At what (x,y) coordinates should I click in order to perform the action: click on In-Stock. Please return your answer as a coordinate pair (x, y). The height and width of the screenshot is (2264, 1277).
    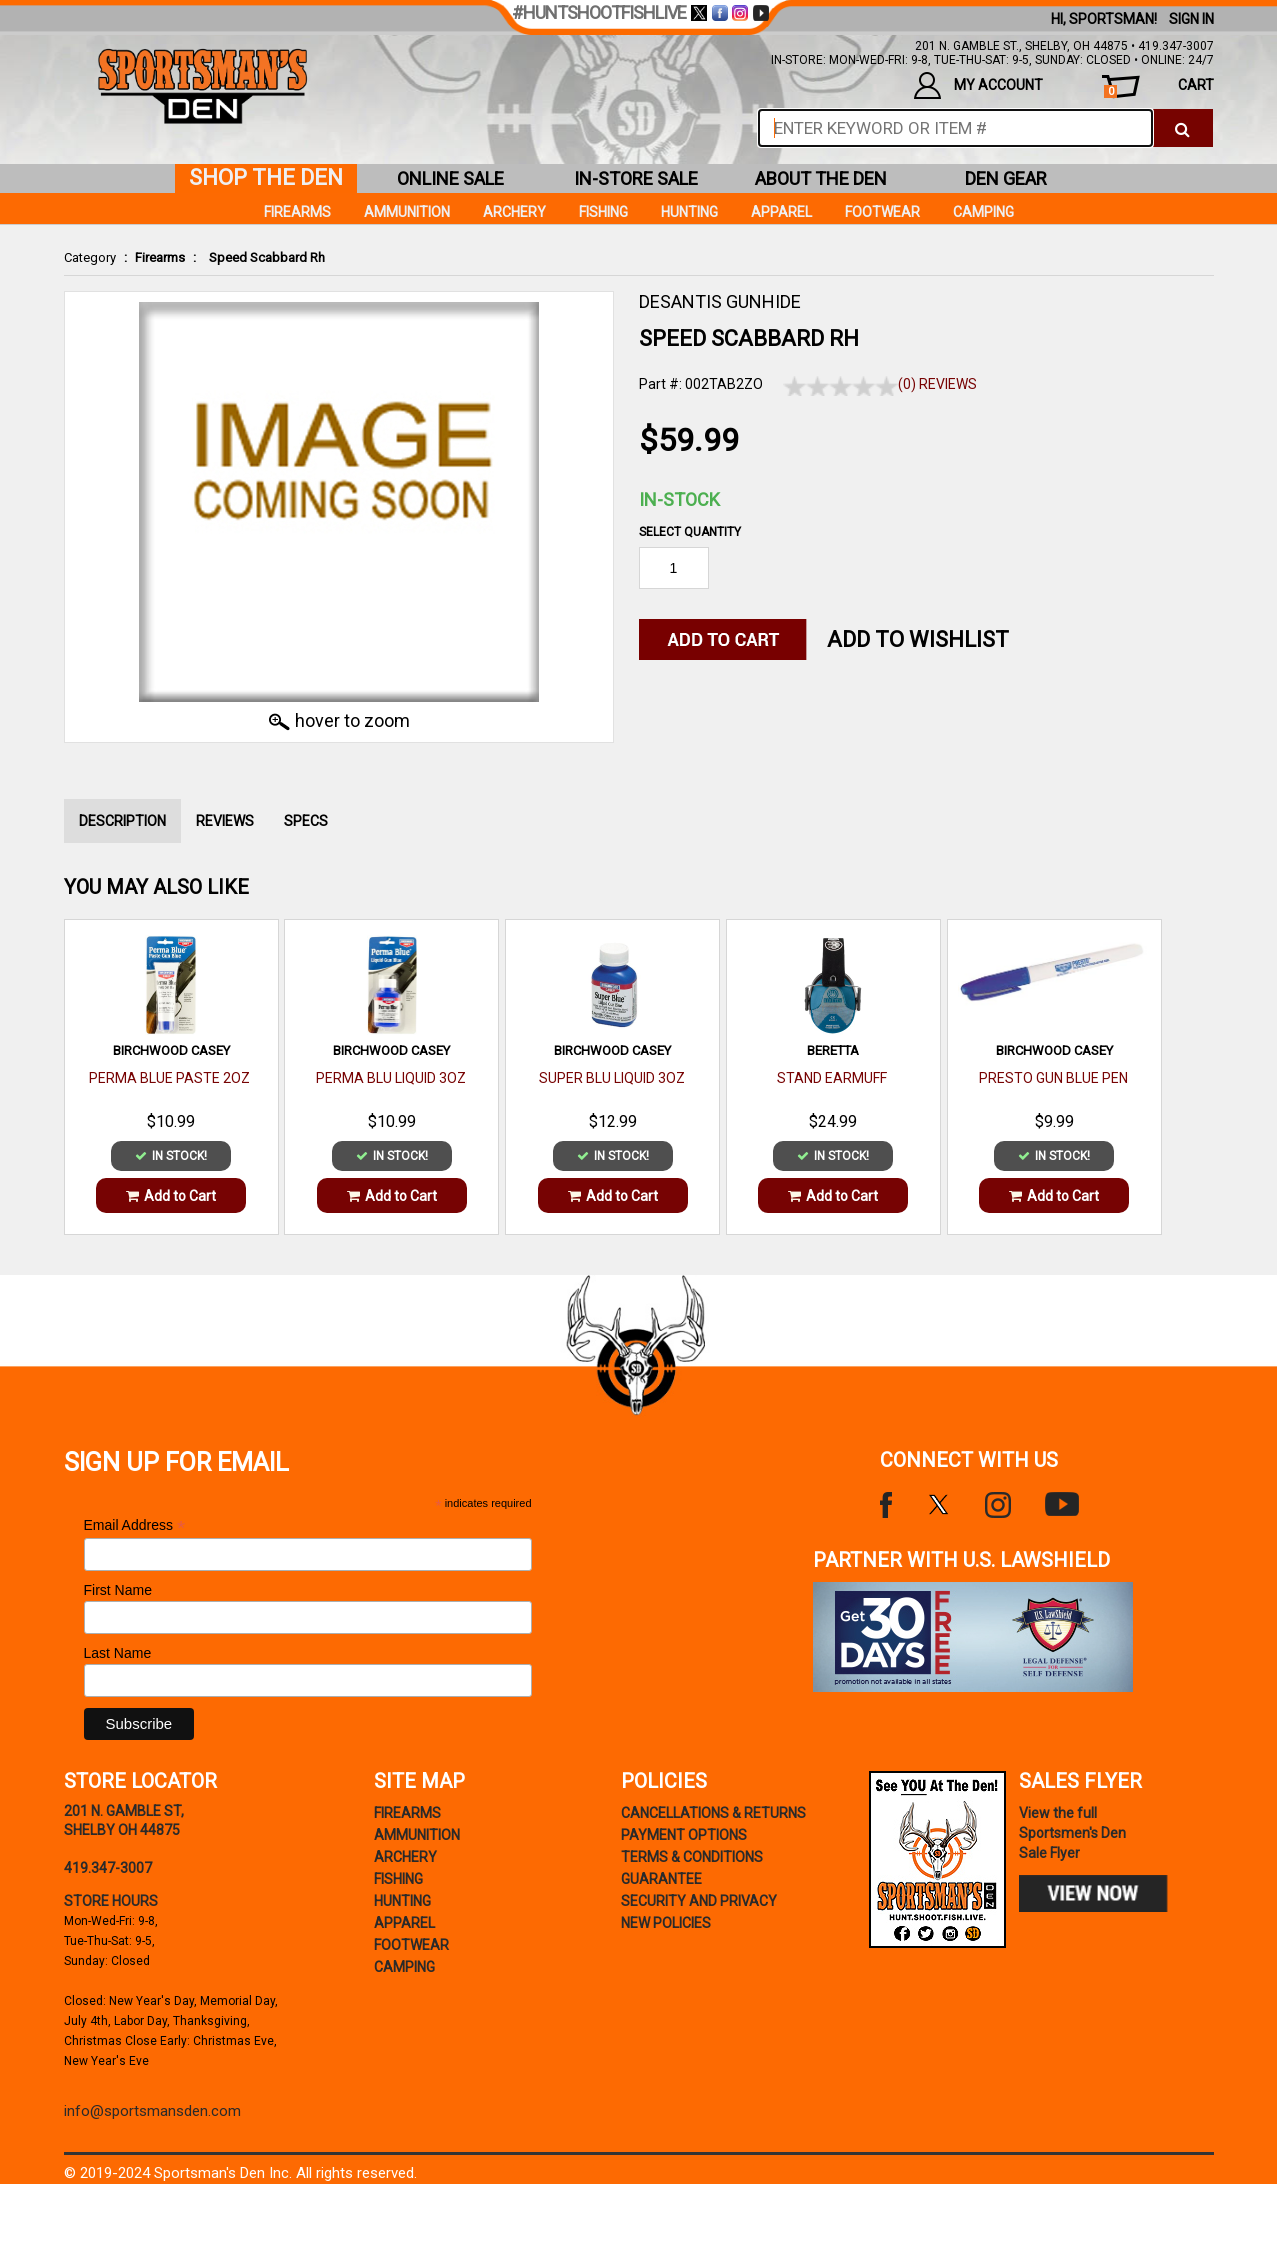
    Looking at the image, I should click on (679, 499).